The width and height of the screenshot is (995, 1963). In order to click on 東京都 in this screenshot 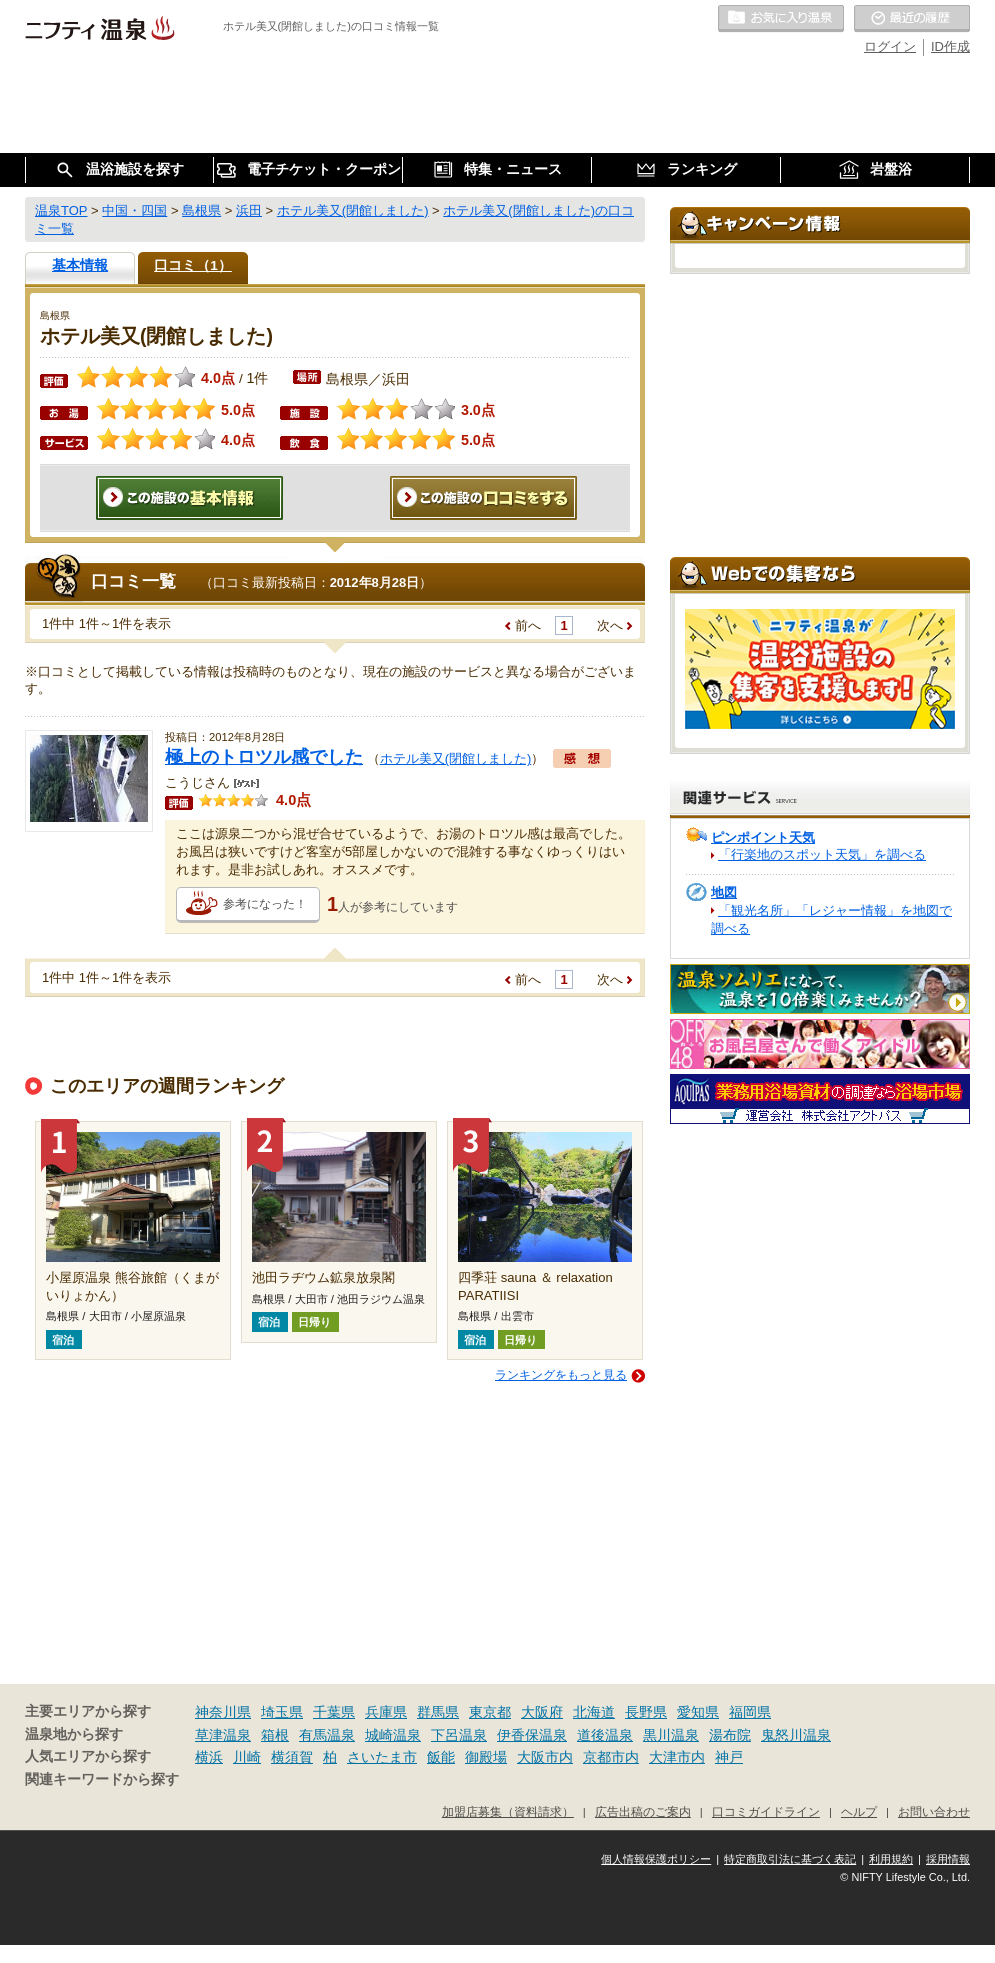, I will do `click(490, 1712)`.